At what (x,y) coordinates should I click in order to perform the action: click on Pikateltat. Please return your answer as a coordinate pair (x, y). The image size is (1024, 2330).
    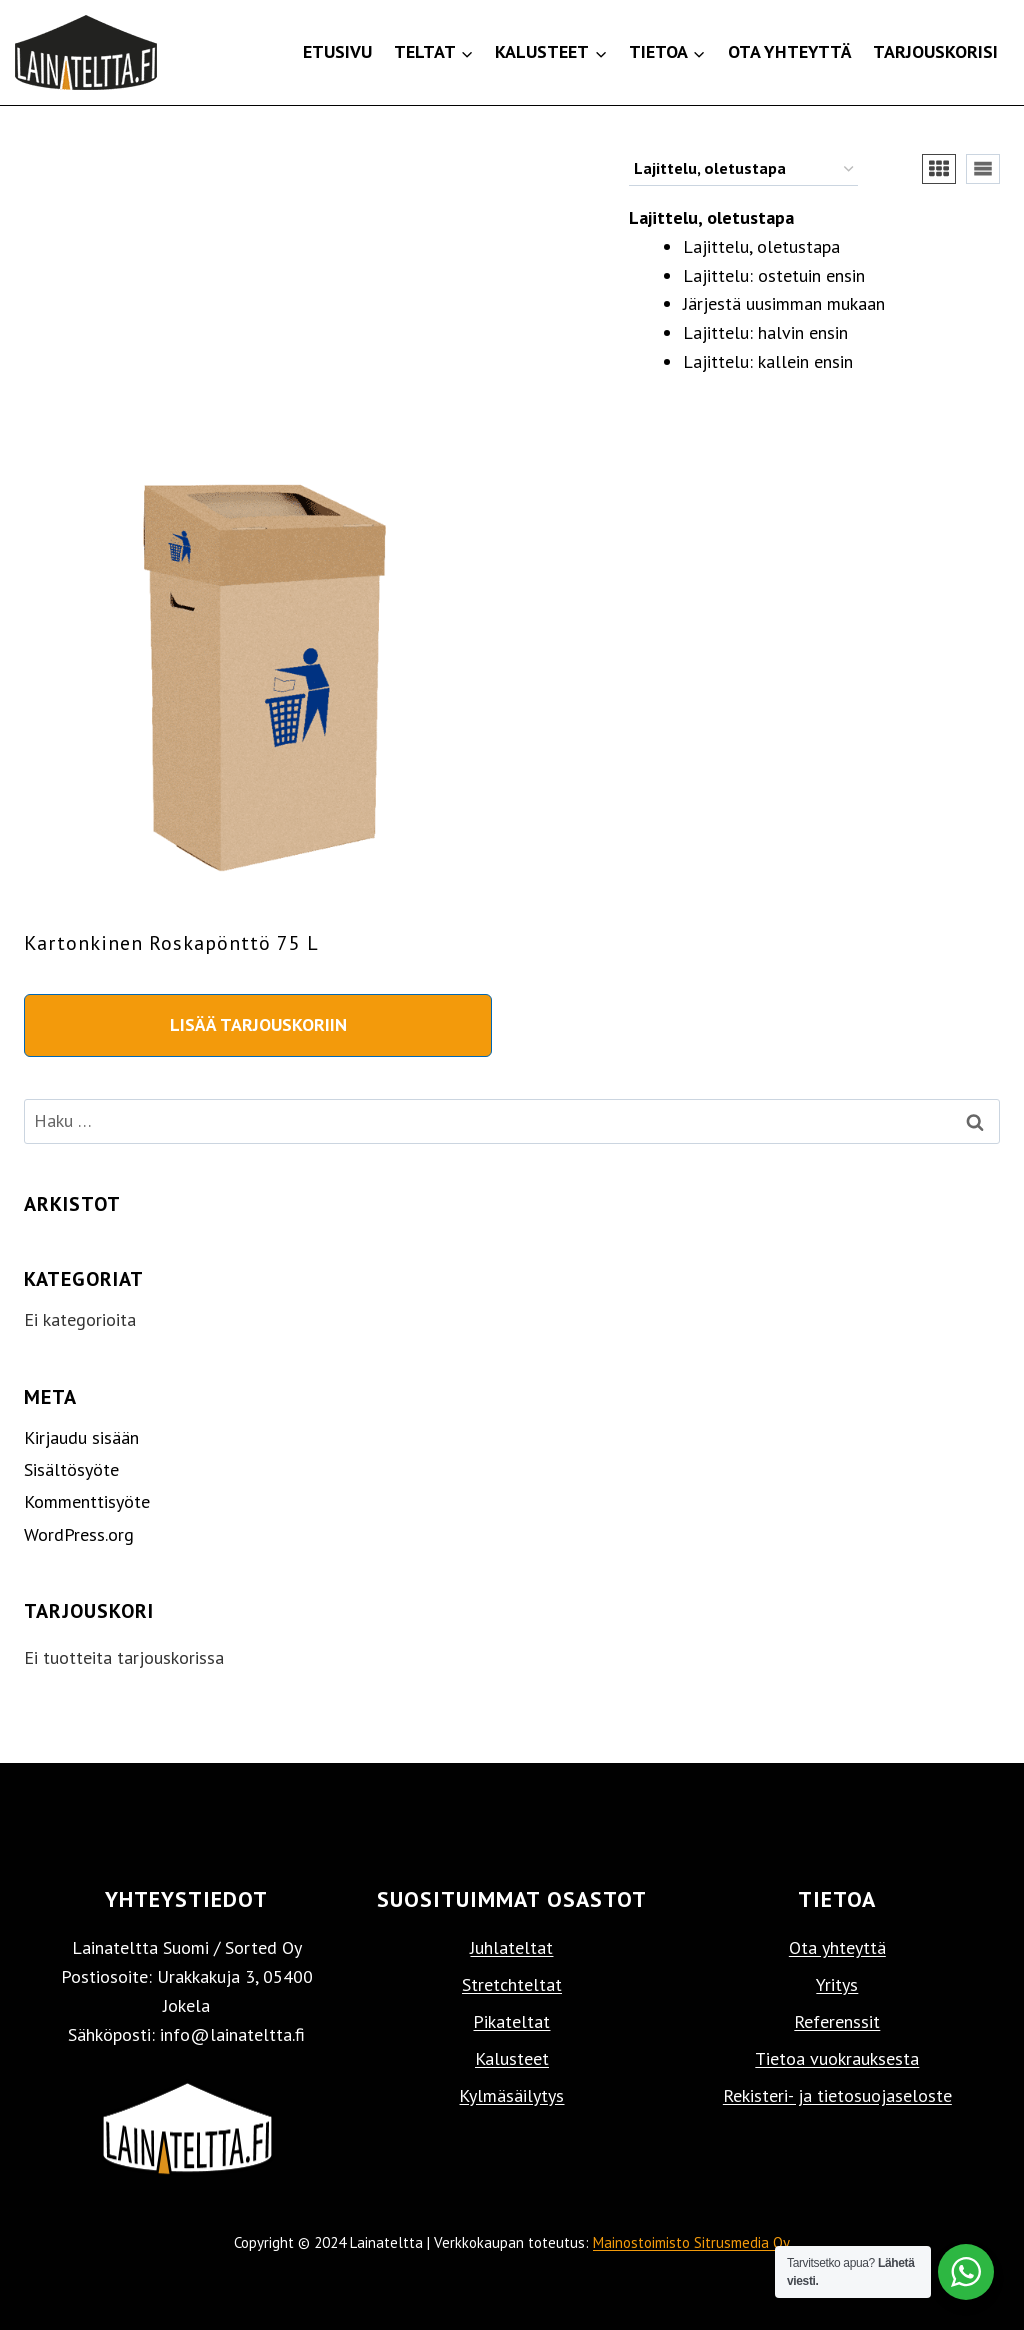
    Looking at the image, I should click on (511, 2021).